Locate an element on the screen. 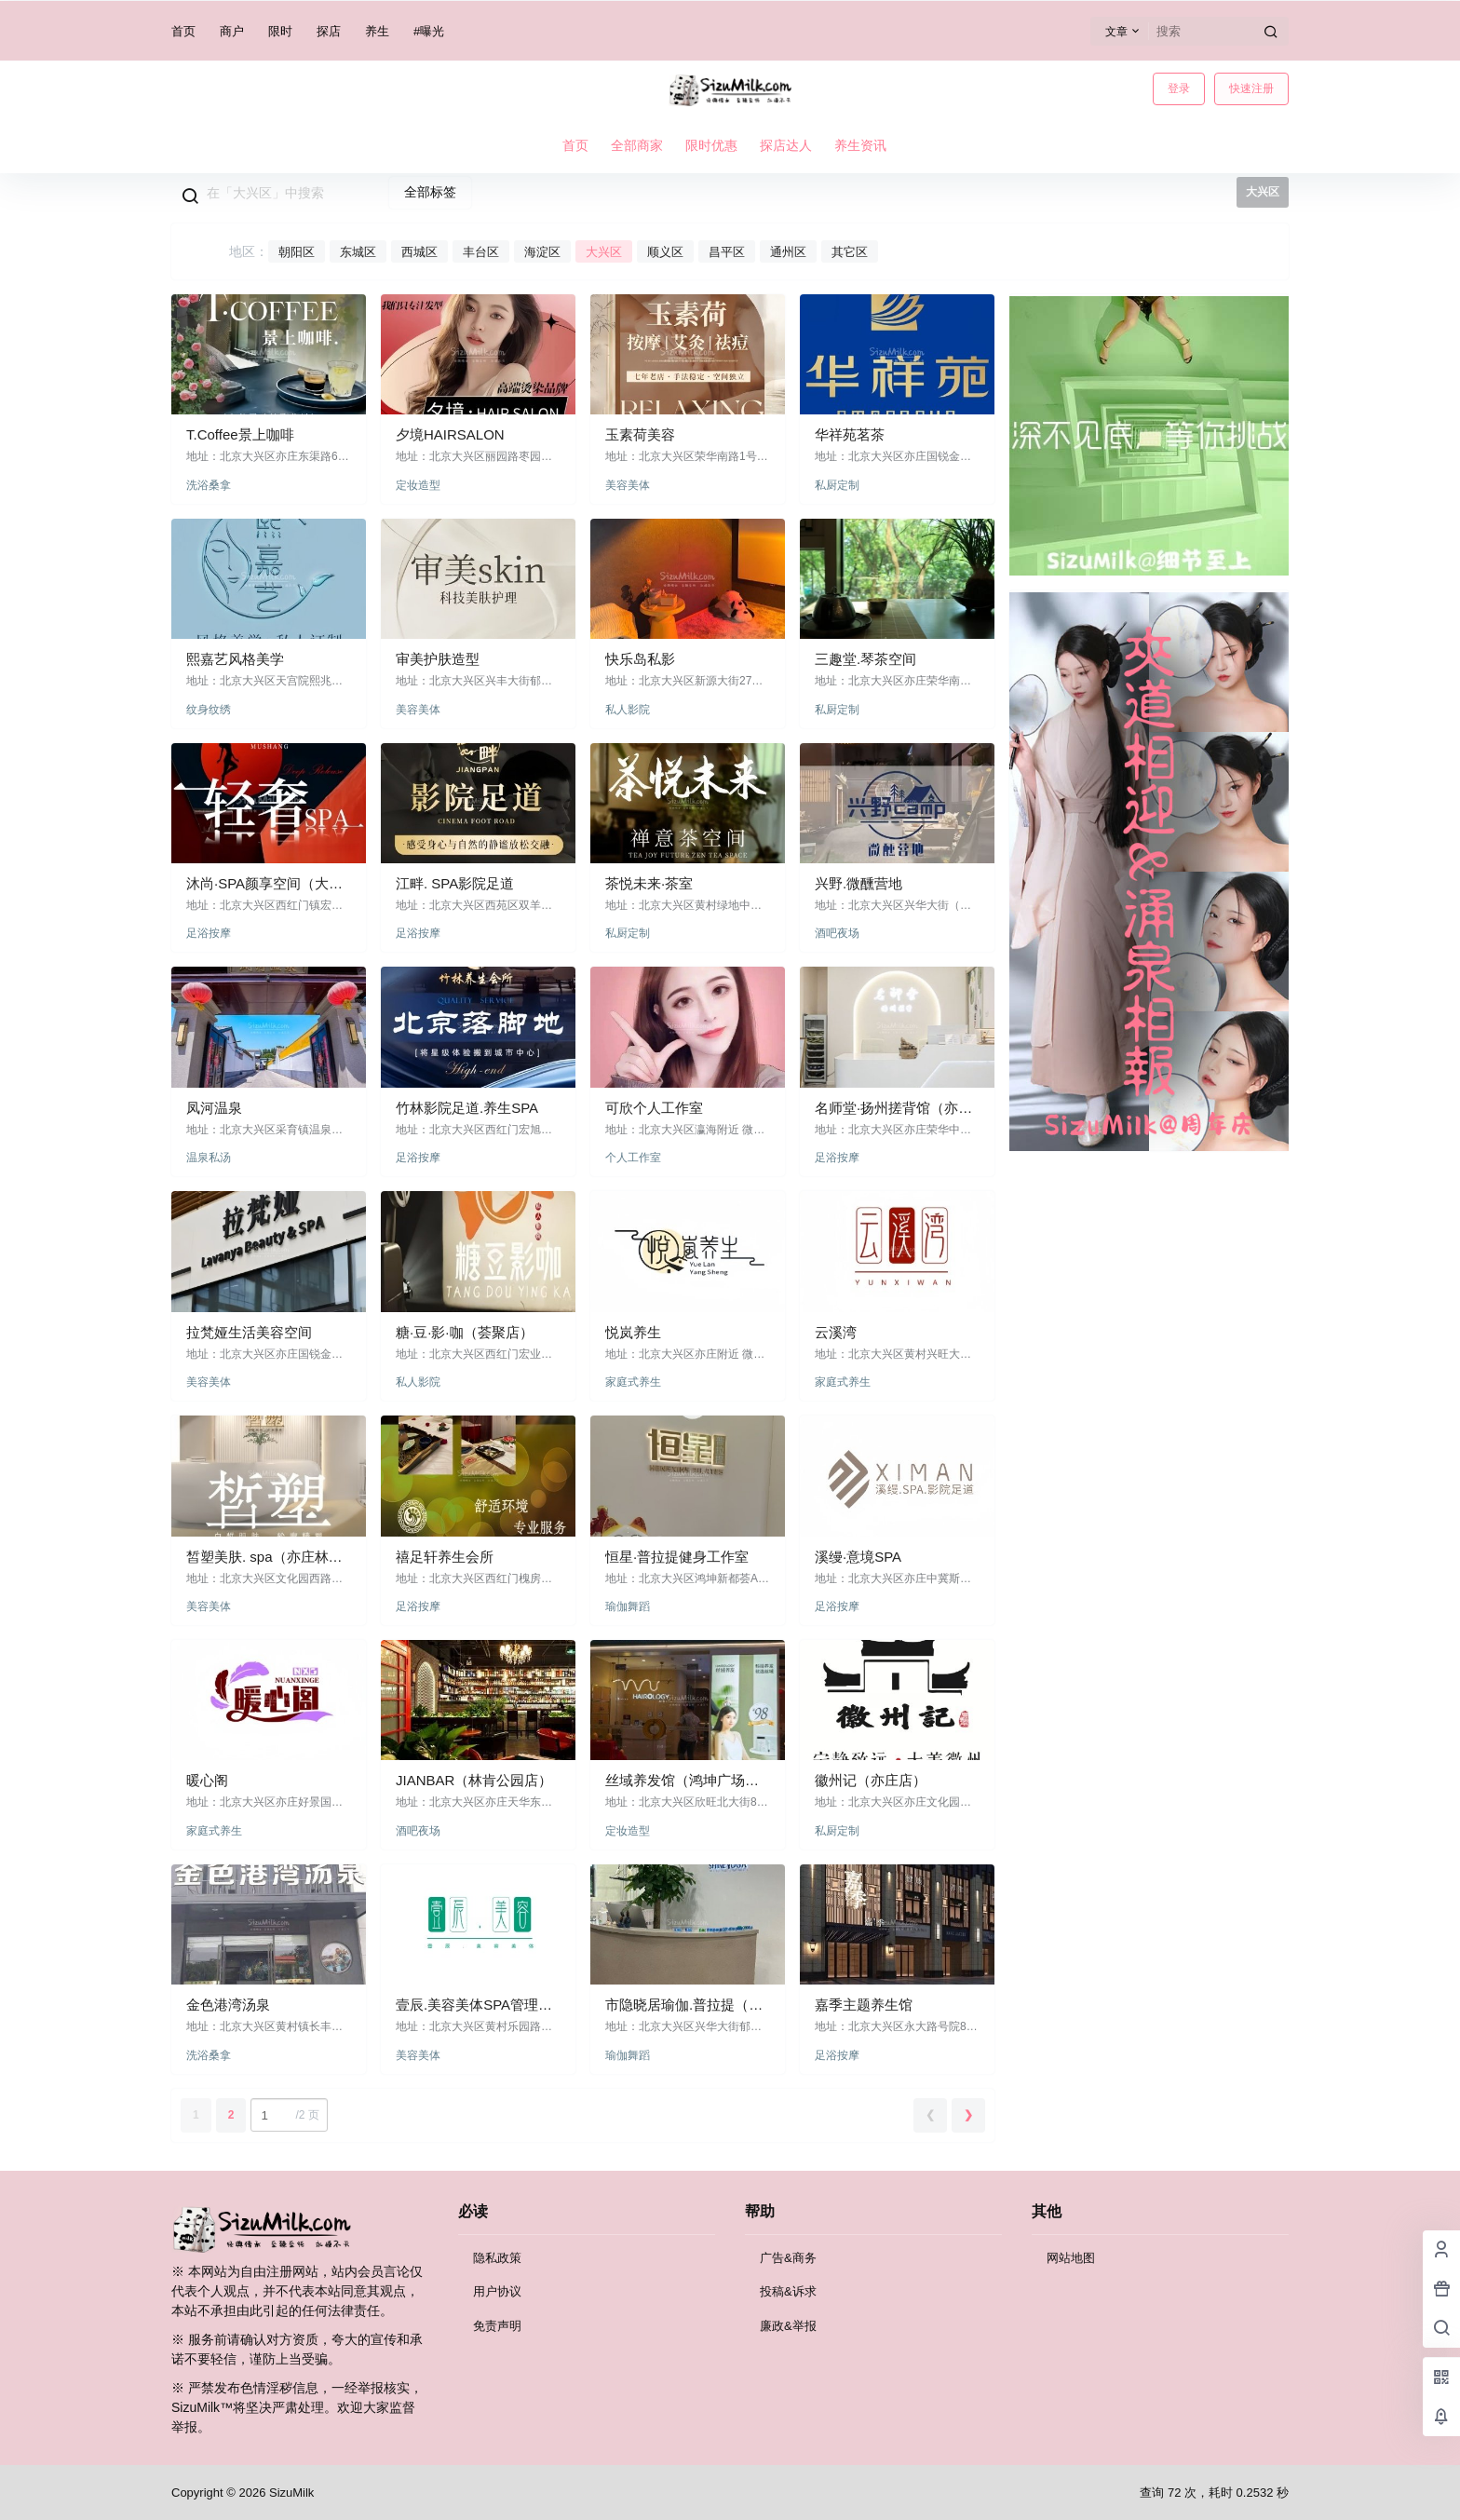 This screenshot has height=2520, width=1460. 暖心阁 is located at coordinates (207, 1780).